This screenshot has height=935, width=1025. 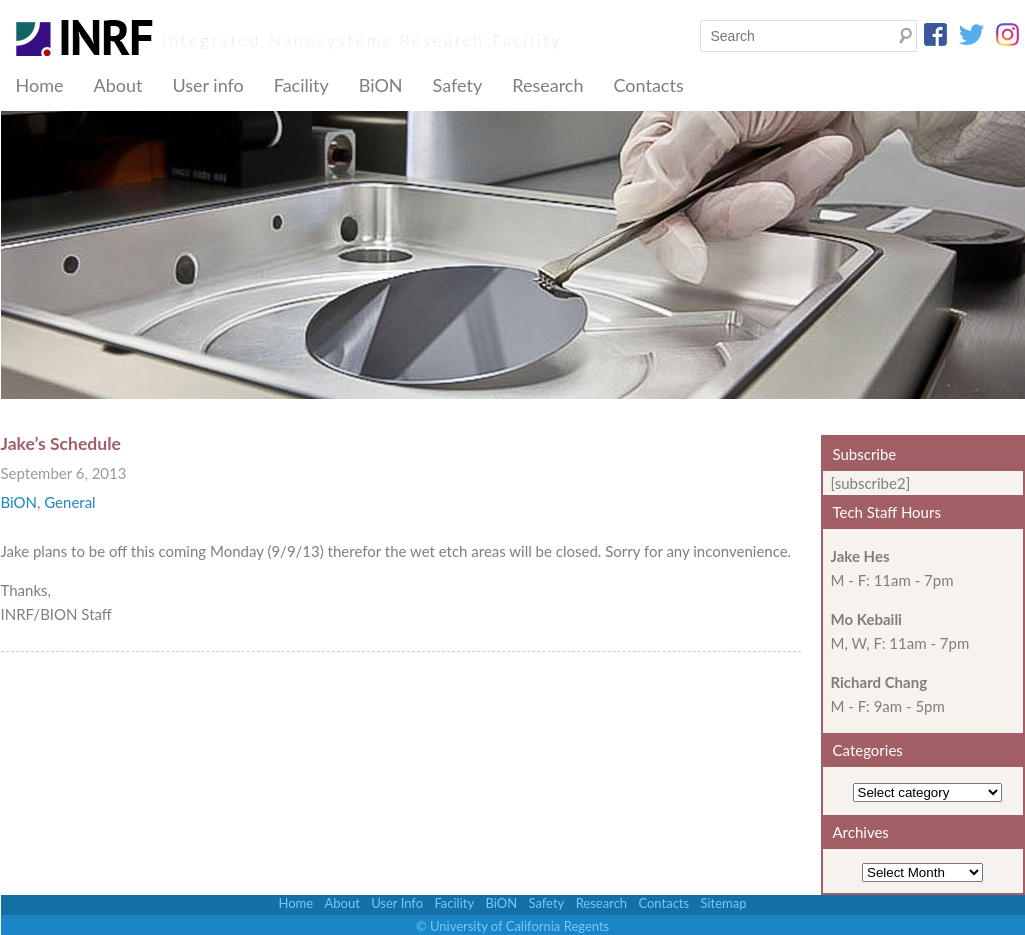 I want to click on Contacts, so click(x=648, y=85).